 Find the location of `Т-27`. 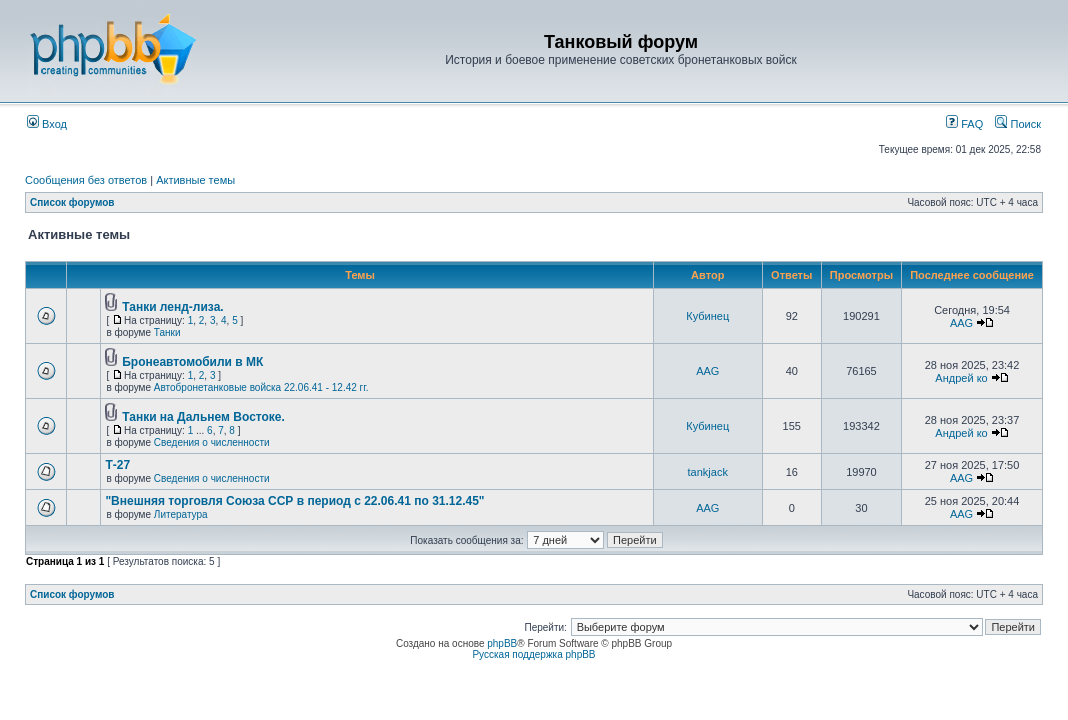

Т-27 is located at coordinates (117, 465).